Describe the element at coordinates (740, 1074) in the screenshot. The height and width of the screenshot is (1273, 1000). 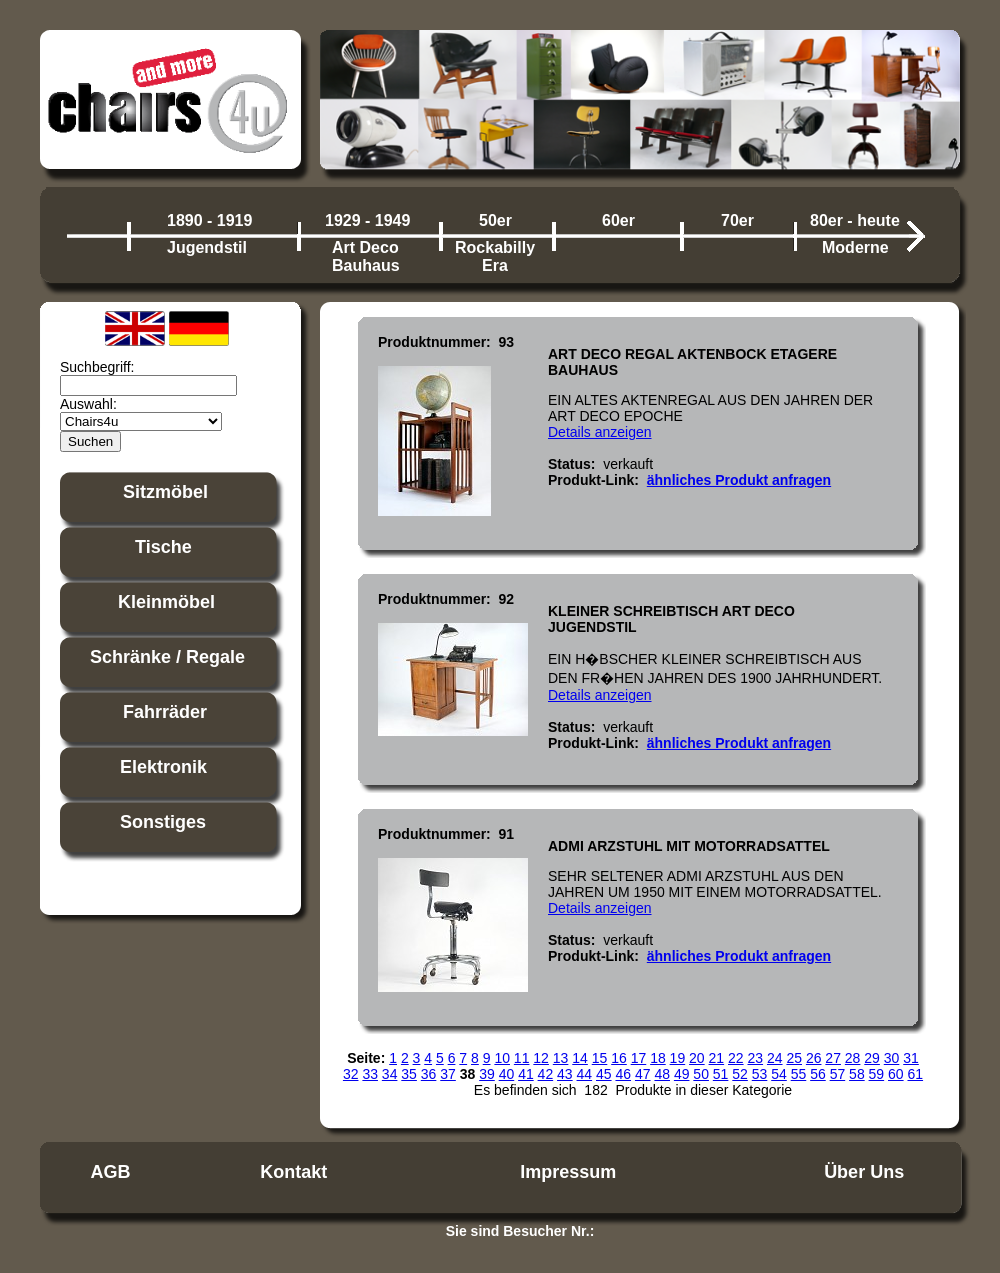
I see `52` at that location.